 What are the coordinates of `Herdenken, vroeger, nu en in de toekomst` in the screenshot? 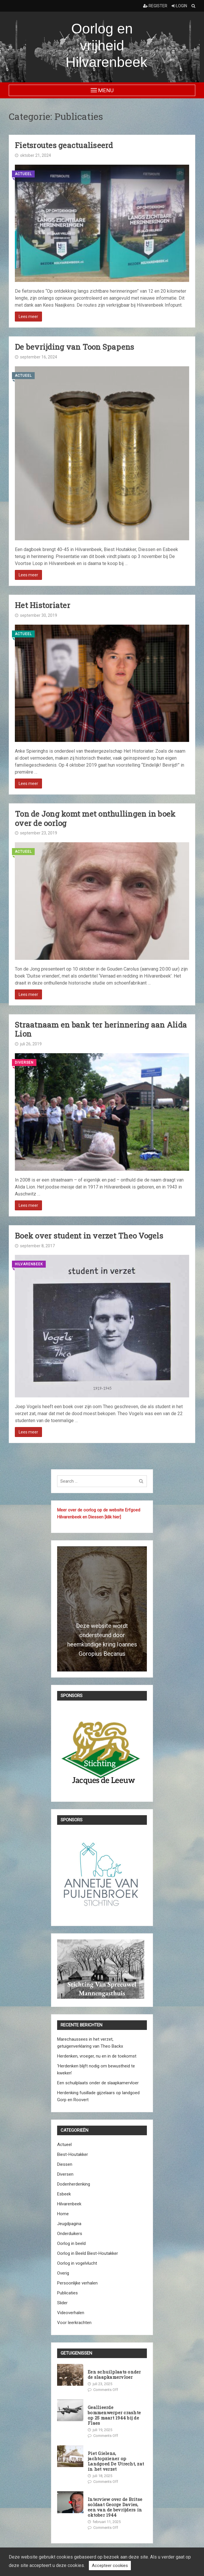 It's located at (96, 2056).